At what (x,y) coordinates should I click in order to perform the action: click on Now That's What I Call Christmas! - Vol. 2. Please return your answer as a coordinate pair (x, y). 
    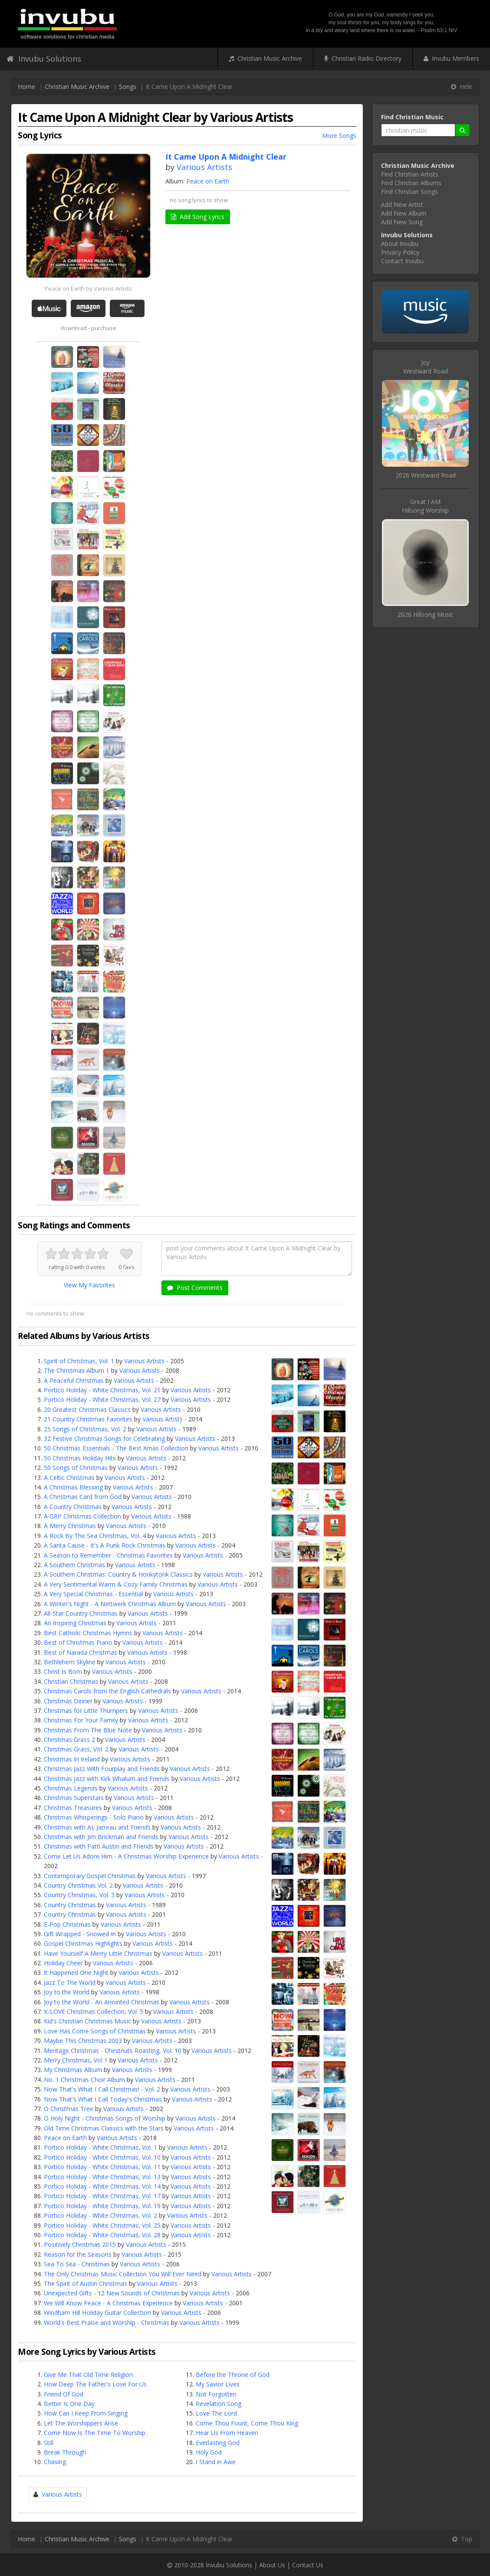
    Looking at the image, I should click on (102, 2089).